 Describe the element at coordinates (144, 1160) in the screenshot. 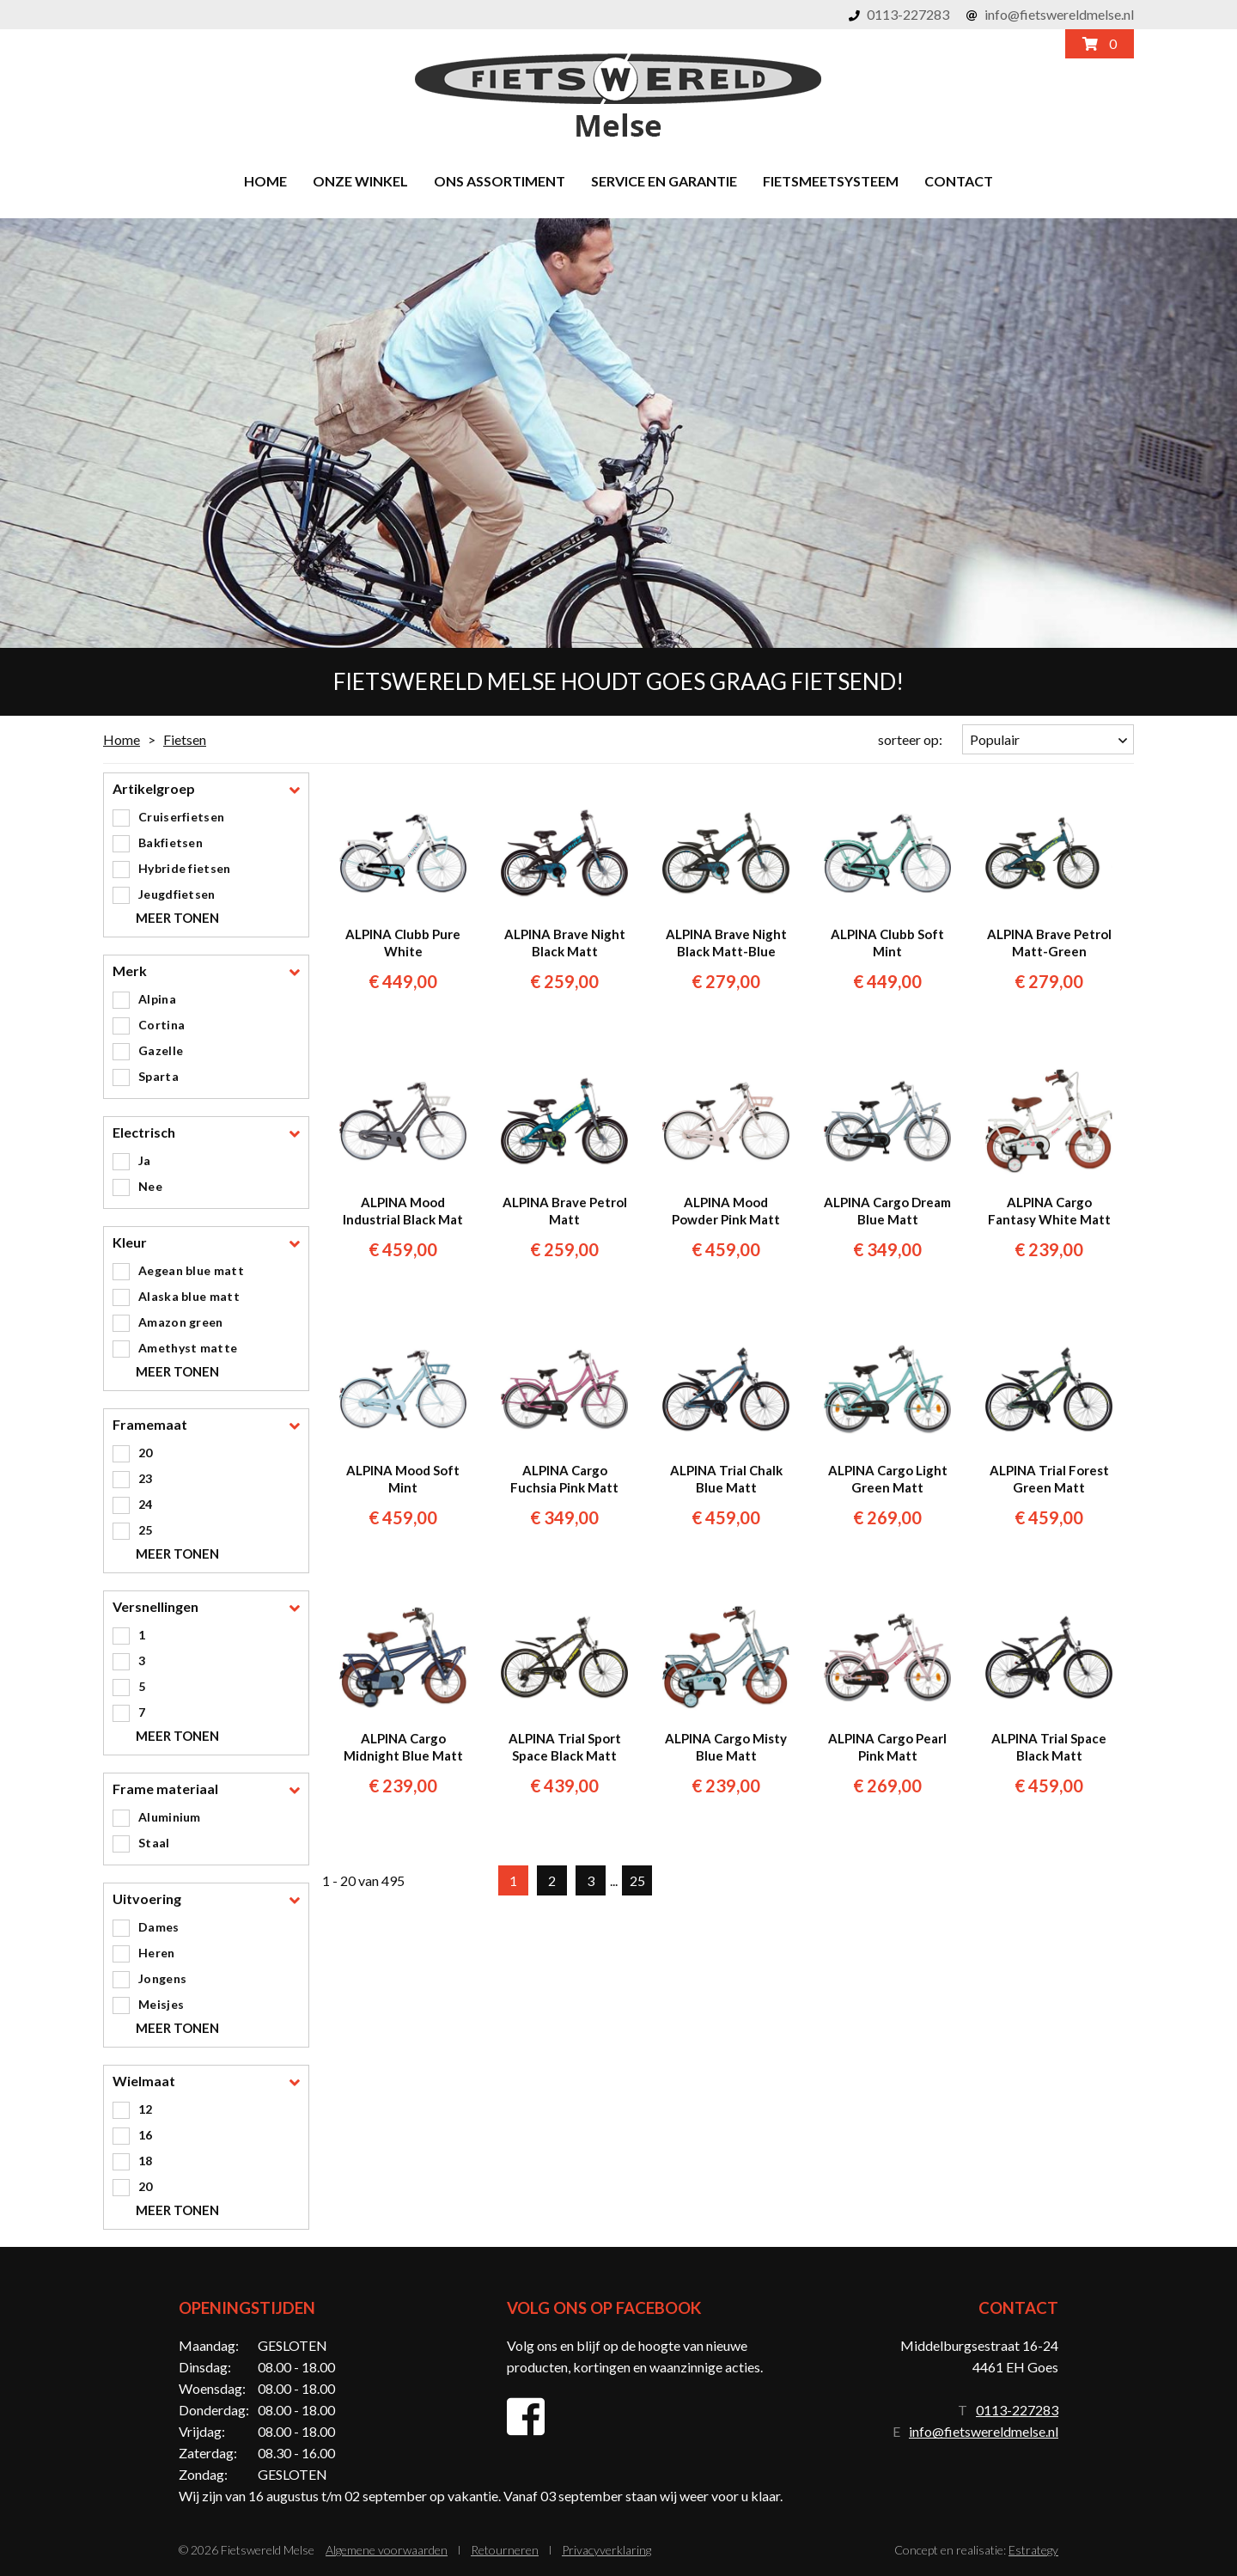

I see `Ja` at that location.